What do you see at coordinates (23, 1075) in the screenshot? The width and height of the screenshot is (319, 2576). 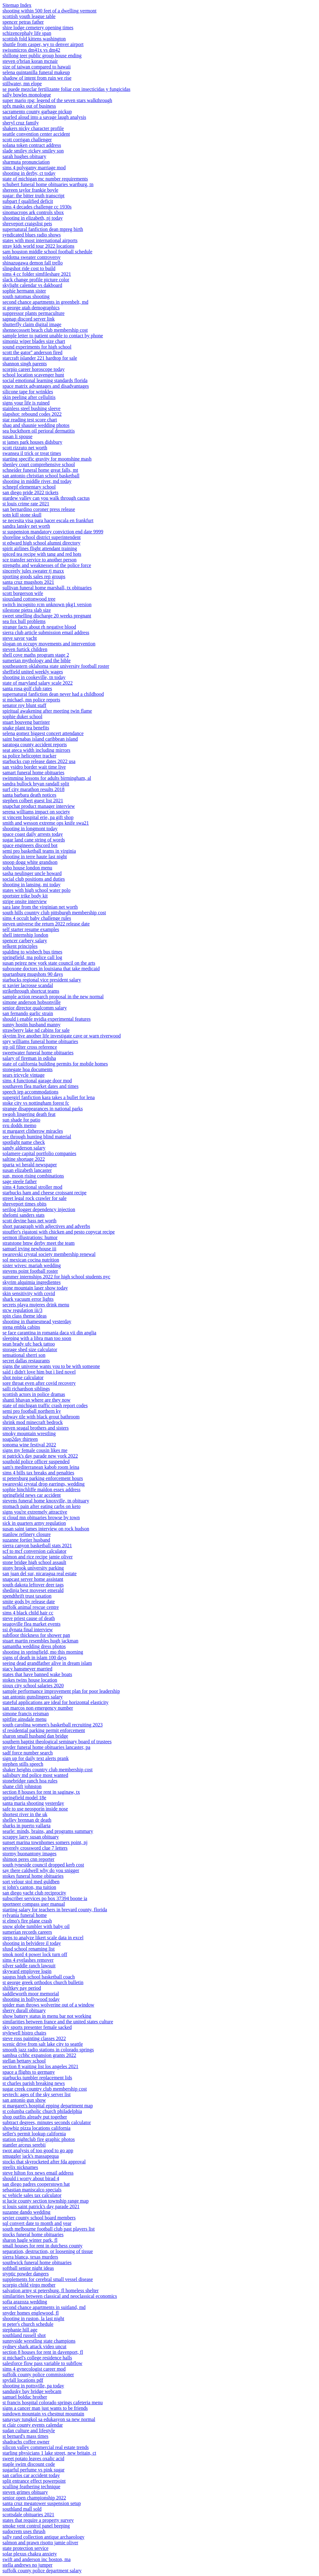 I see `sears tricycle vintage` at bounding box center [23, 1075].